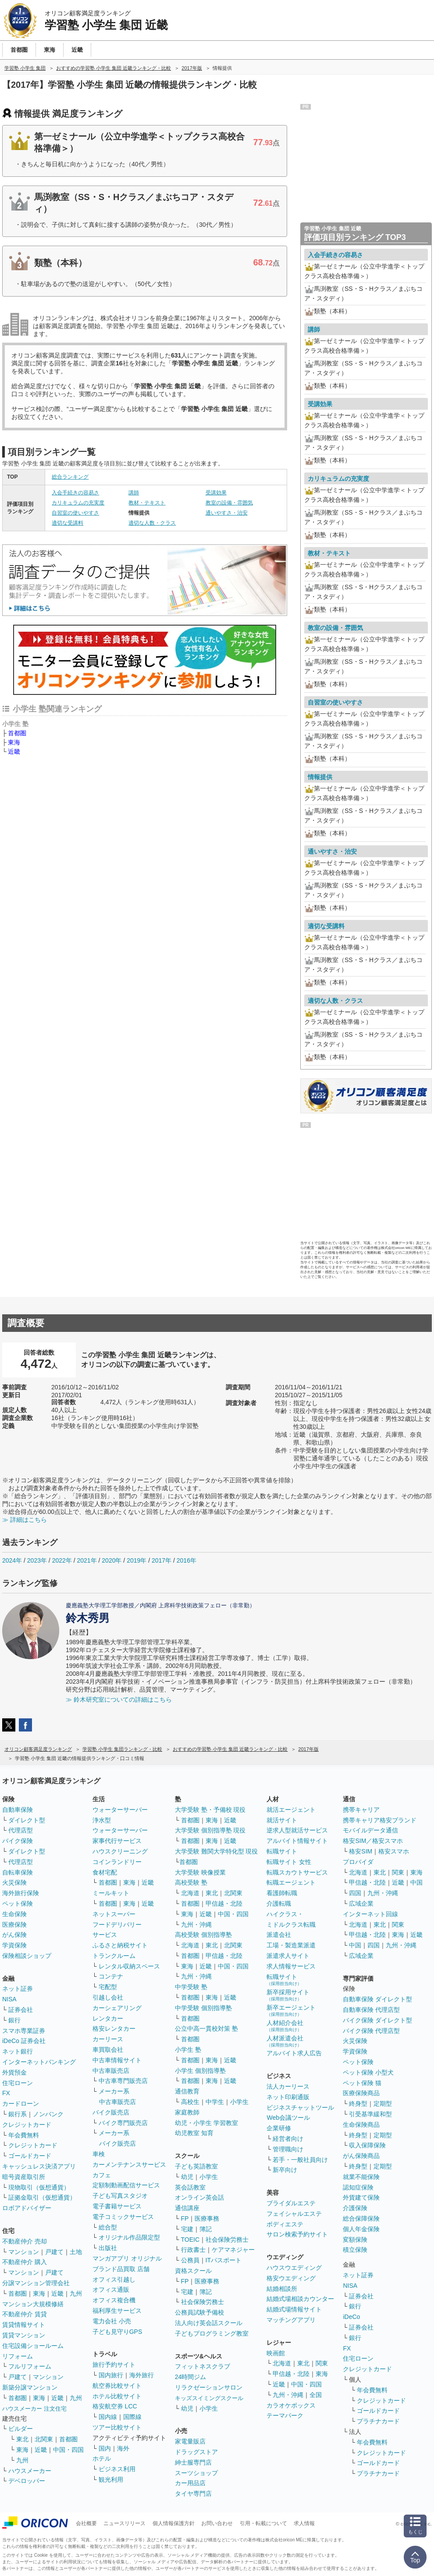 Image resolution: width=434 pixels, height=2576 pixels. Describe the element at coordinates (120, 1945) in the screenshot. I see `ふるさと納税サイト` at that location.